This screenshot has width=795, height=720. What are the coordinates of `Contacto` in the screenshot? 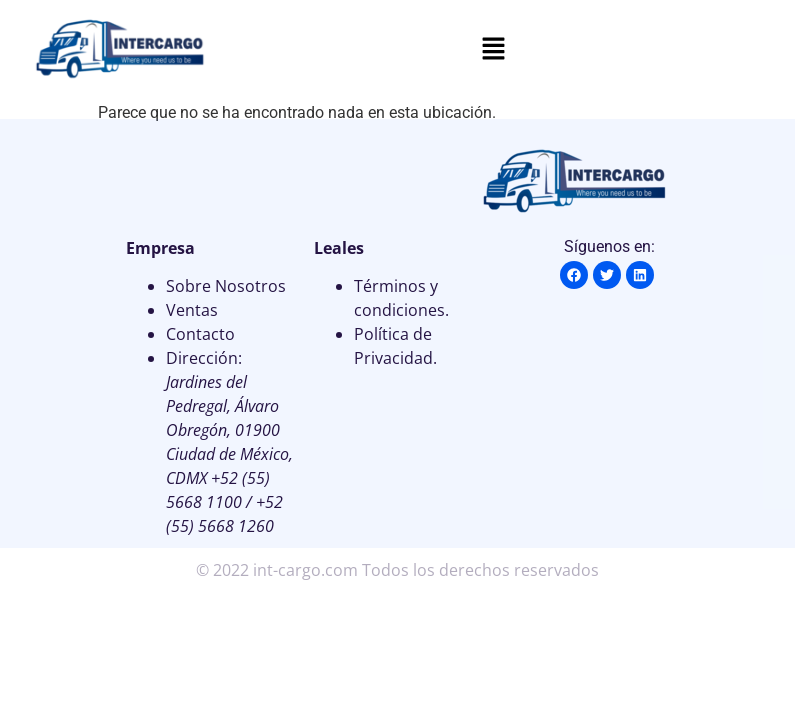 It's located at (200, 334).